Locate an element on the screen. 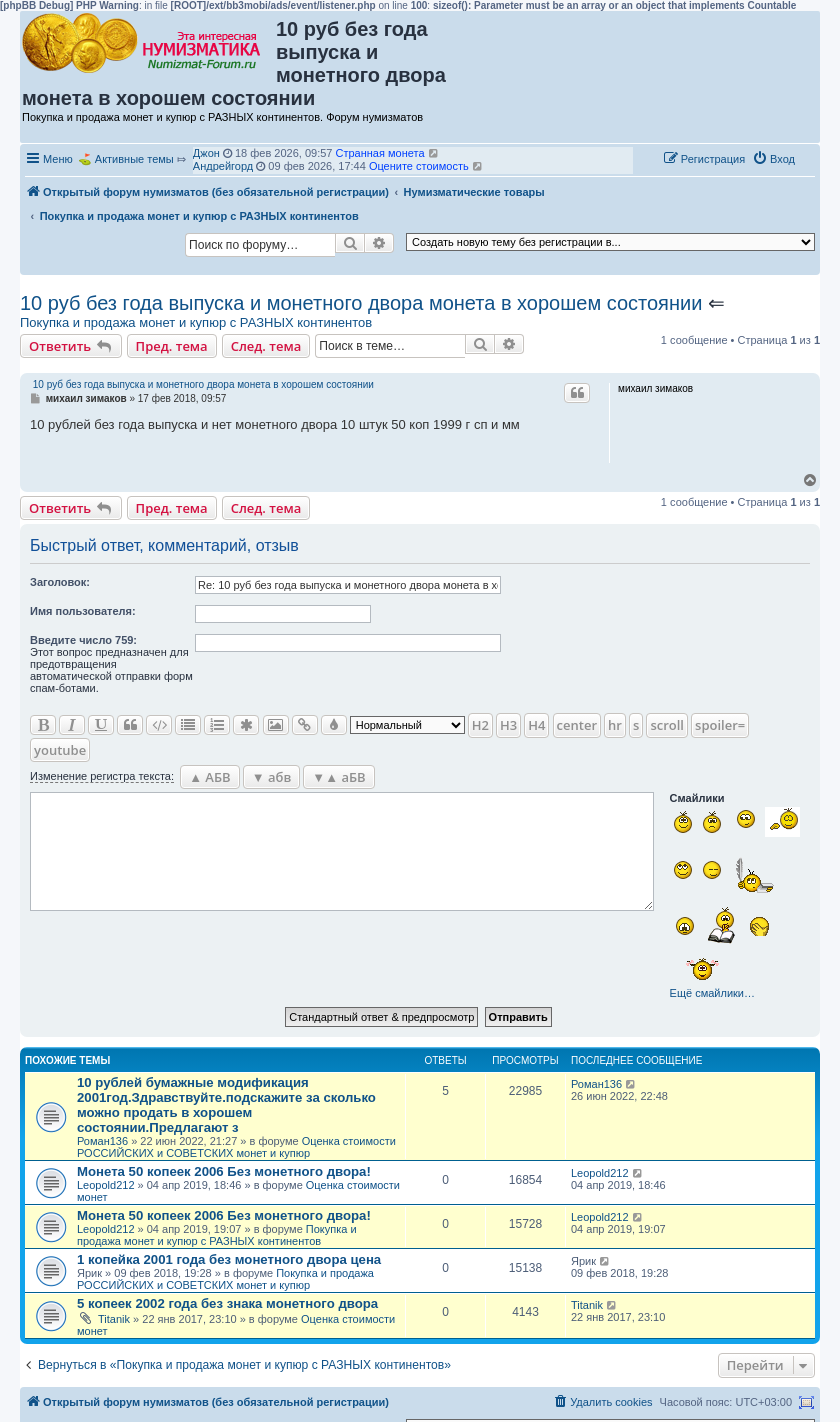 The width and height of the screenshot is (840, 1422). Titanik is located at coordinates (114, 1319).